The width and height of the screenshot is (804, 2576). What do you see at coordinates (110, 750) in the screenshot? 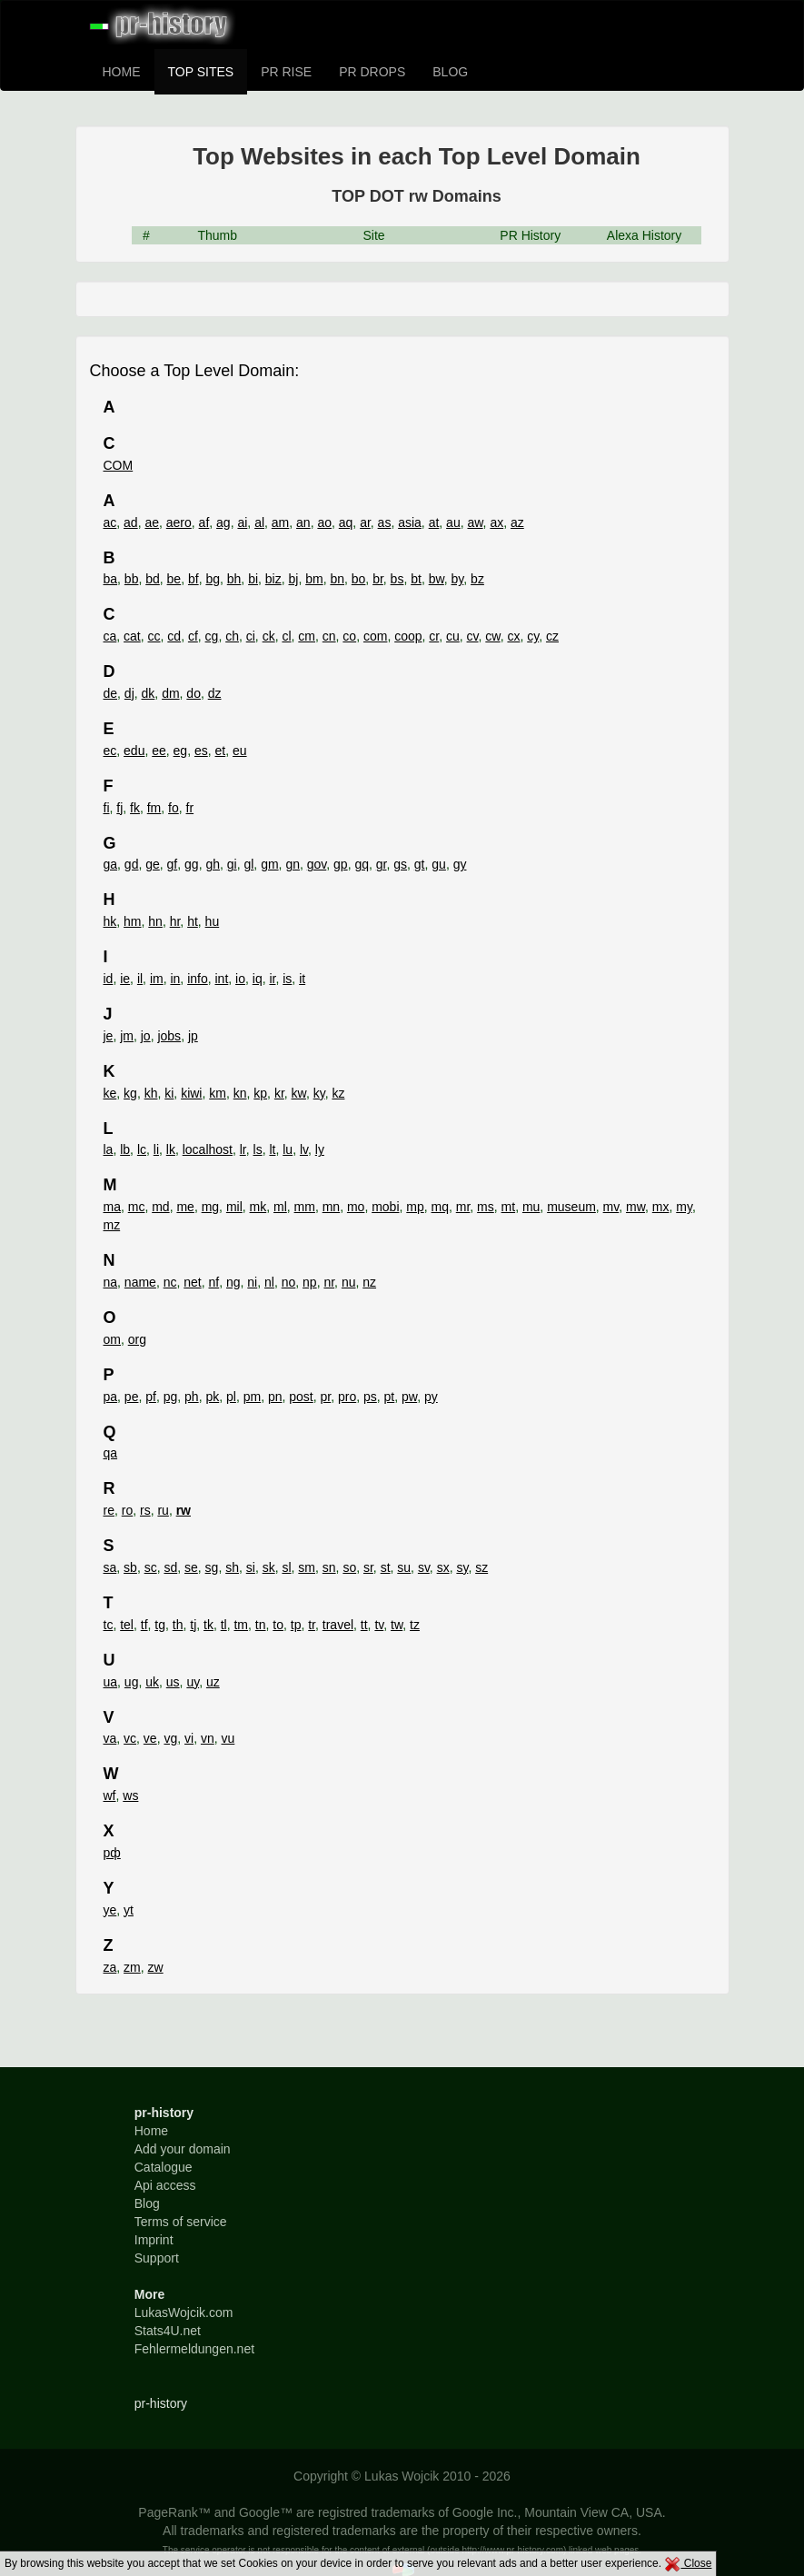
I see `ec` at bounding box center [110, 750].